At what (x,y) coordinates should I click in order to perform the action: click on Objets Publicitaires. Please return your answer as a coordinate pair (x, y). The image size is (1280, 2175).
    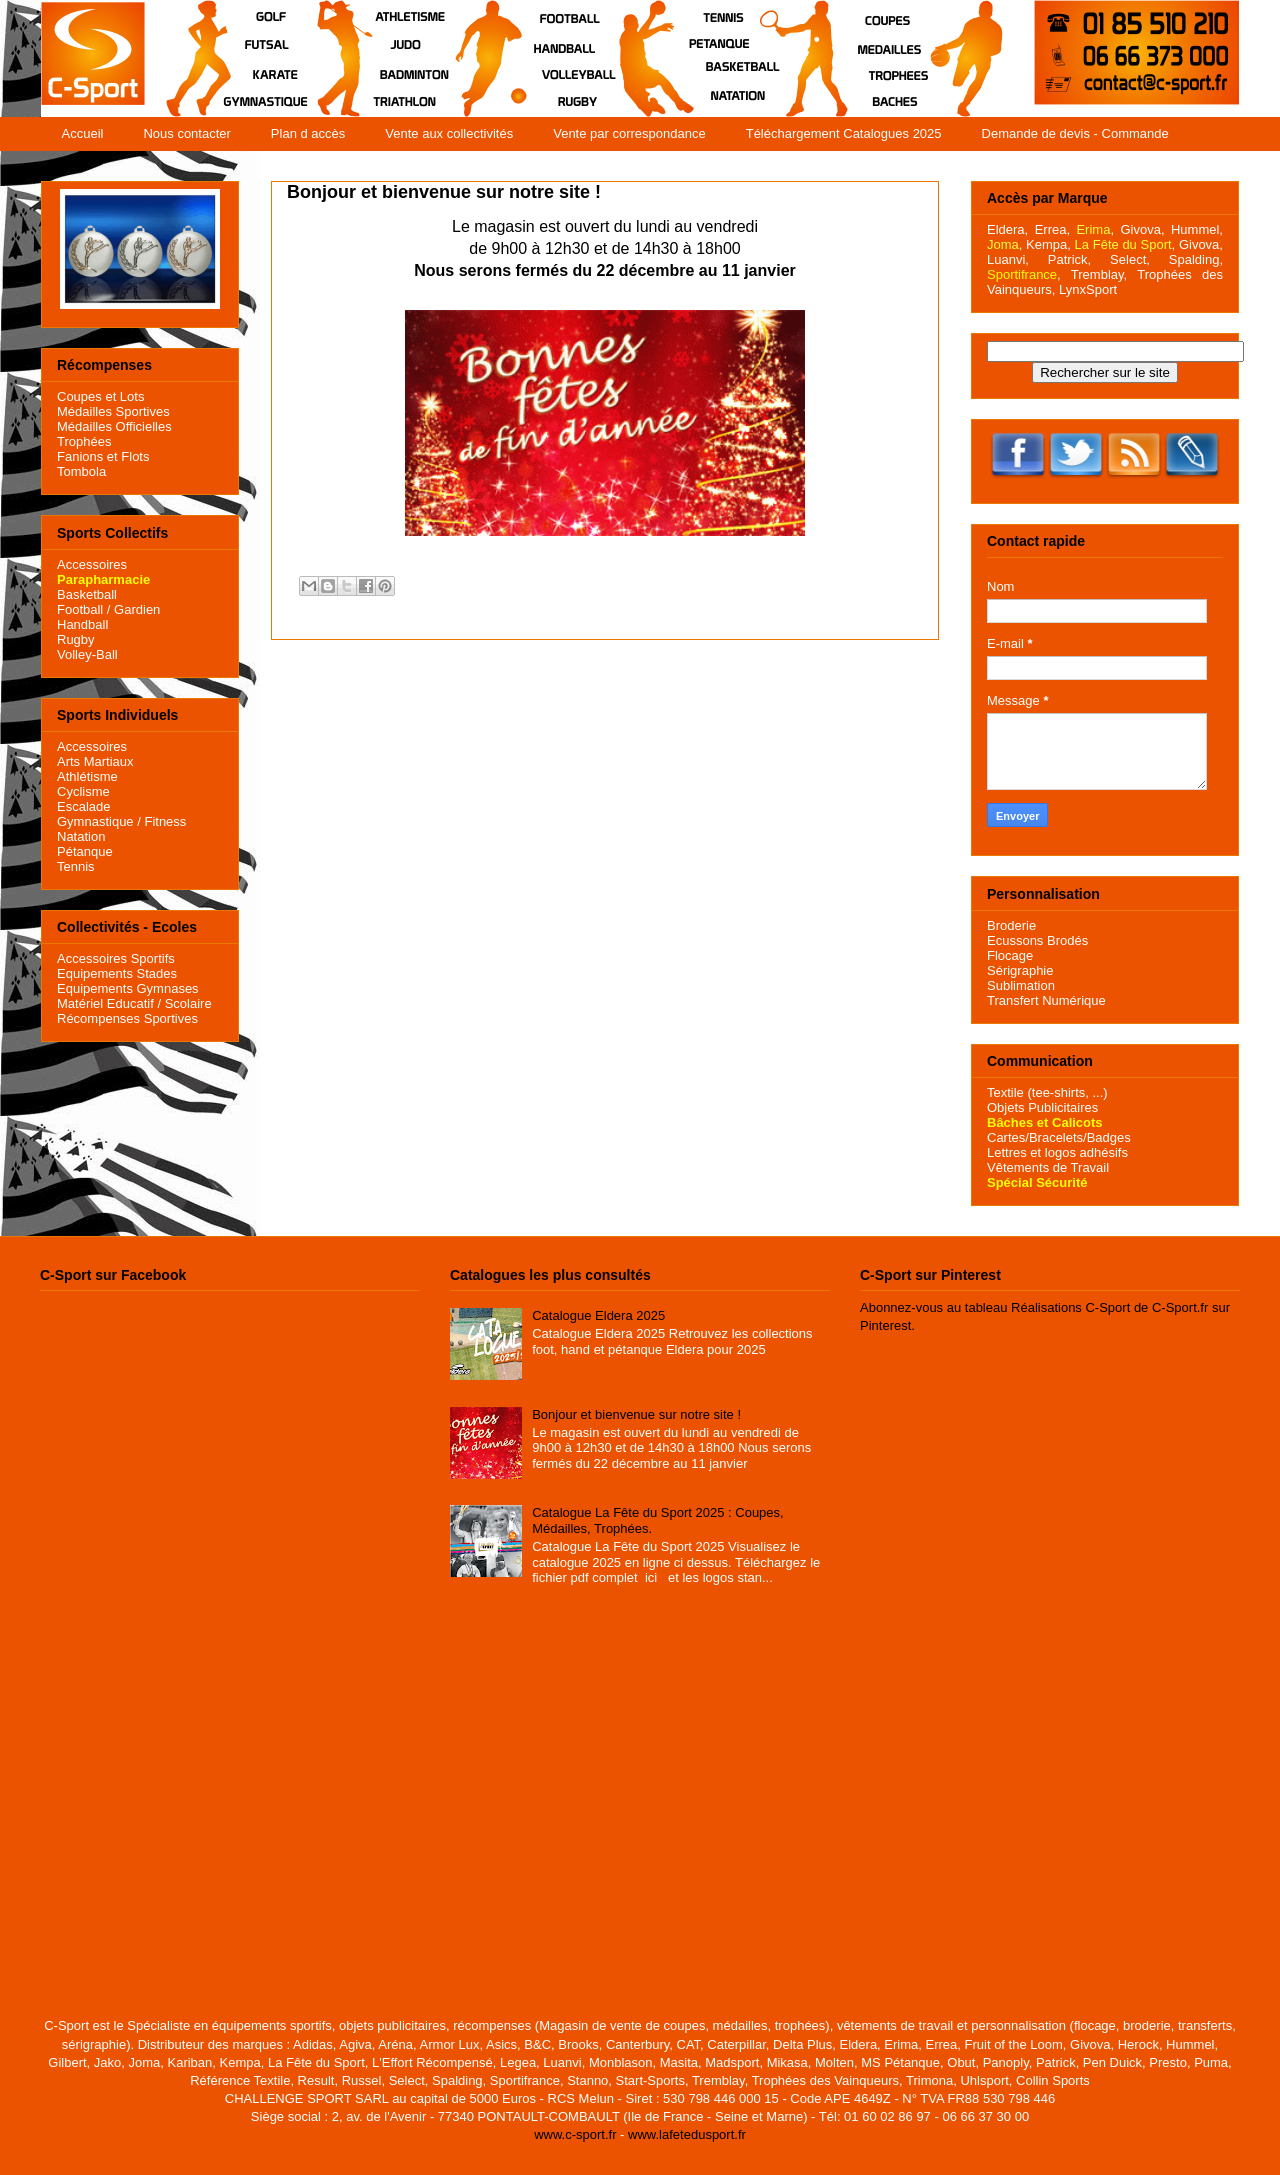
    Looking at the image, I should click on (1042, 1107).